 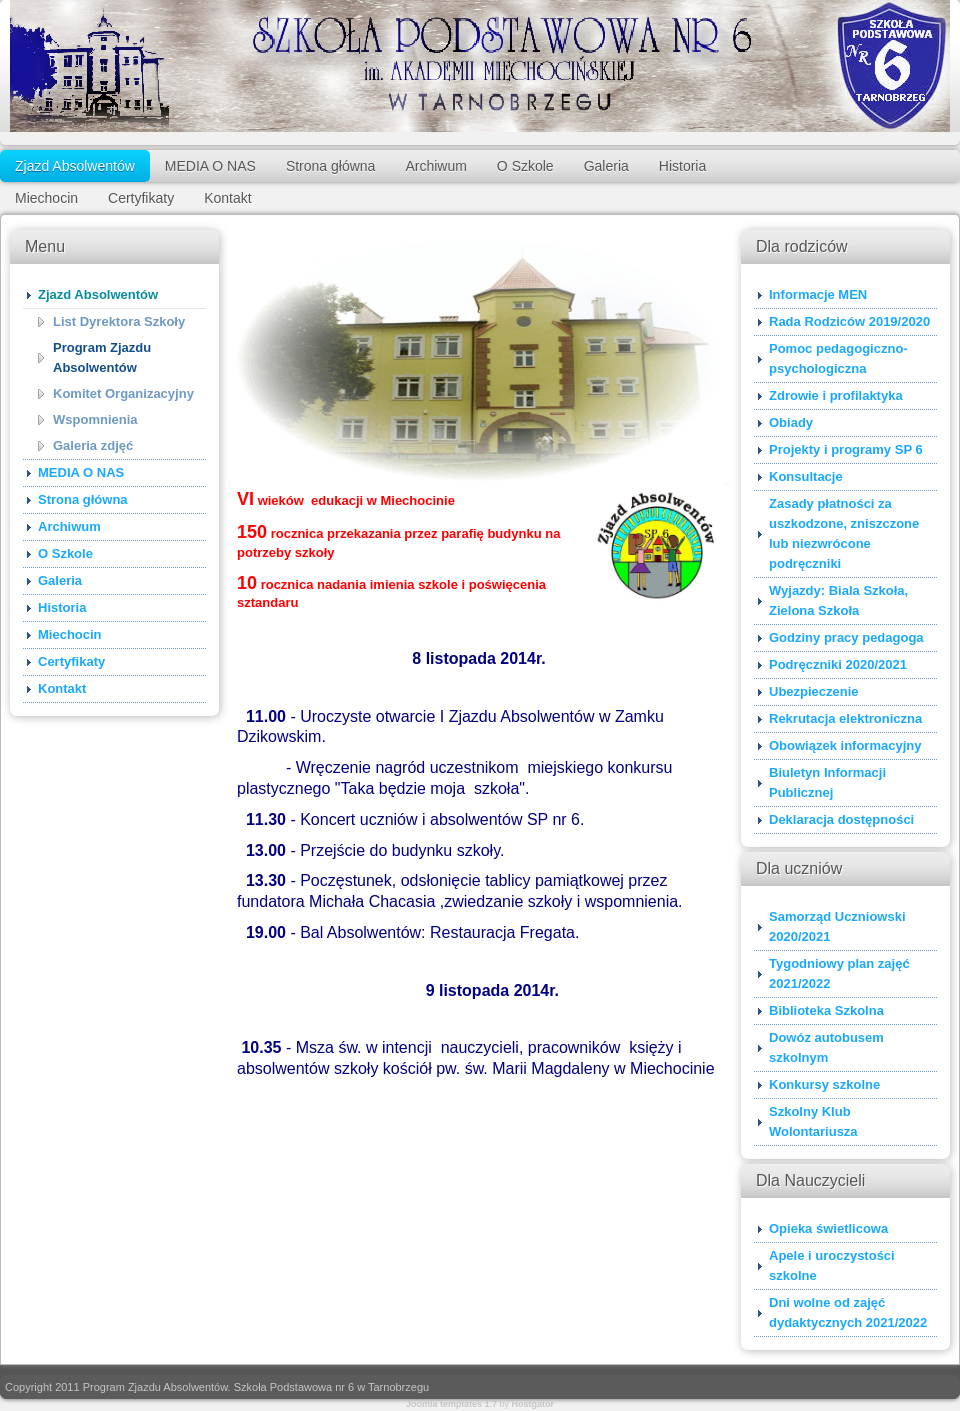 I want to click on Tygodniowy plan zajęć 2021/2022, so click(x=839, y=973).